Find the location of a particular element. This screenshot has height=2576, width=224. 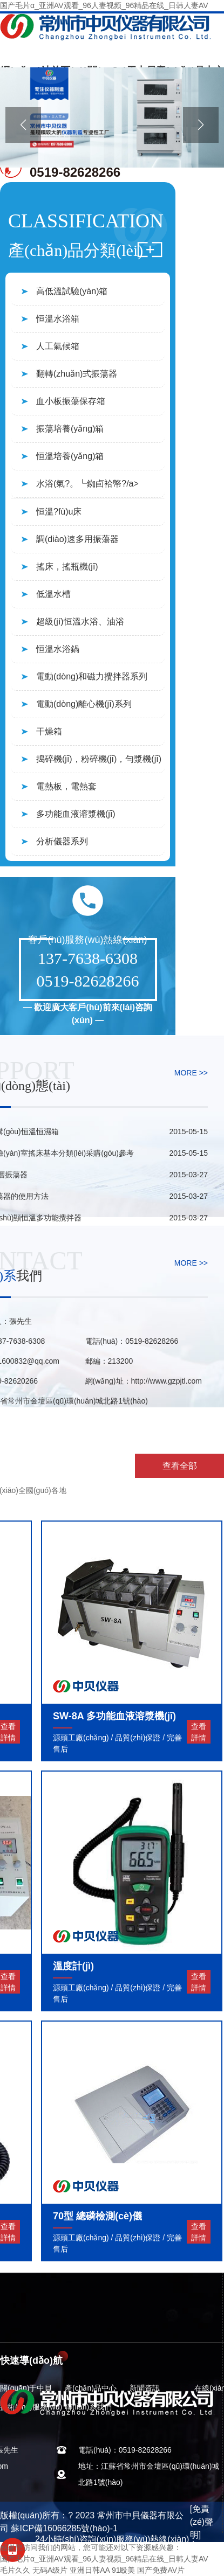

血小板振蕩保存箱 is located at coordinates (70, 401).